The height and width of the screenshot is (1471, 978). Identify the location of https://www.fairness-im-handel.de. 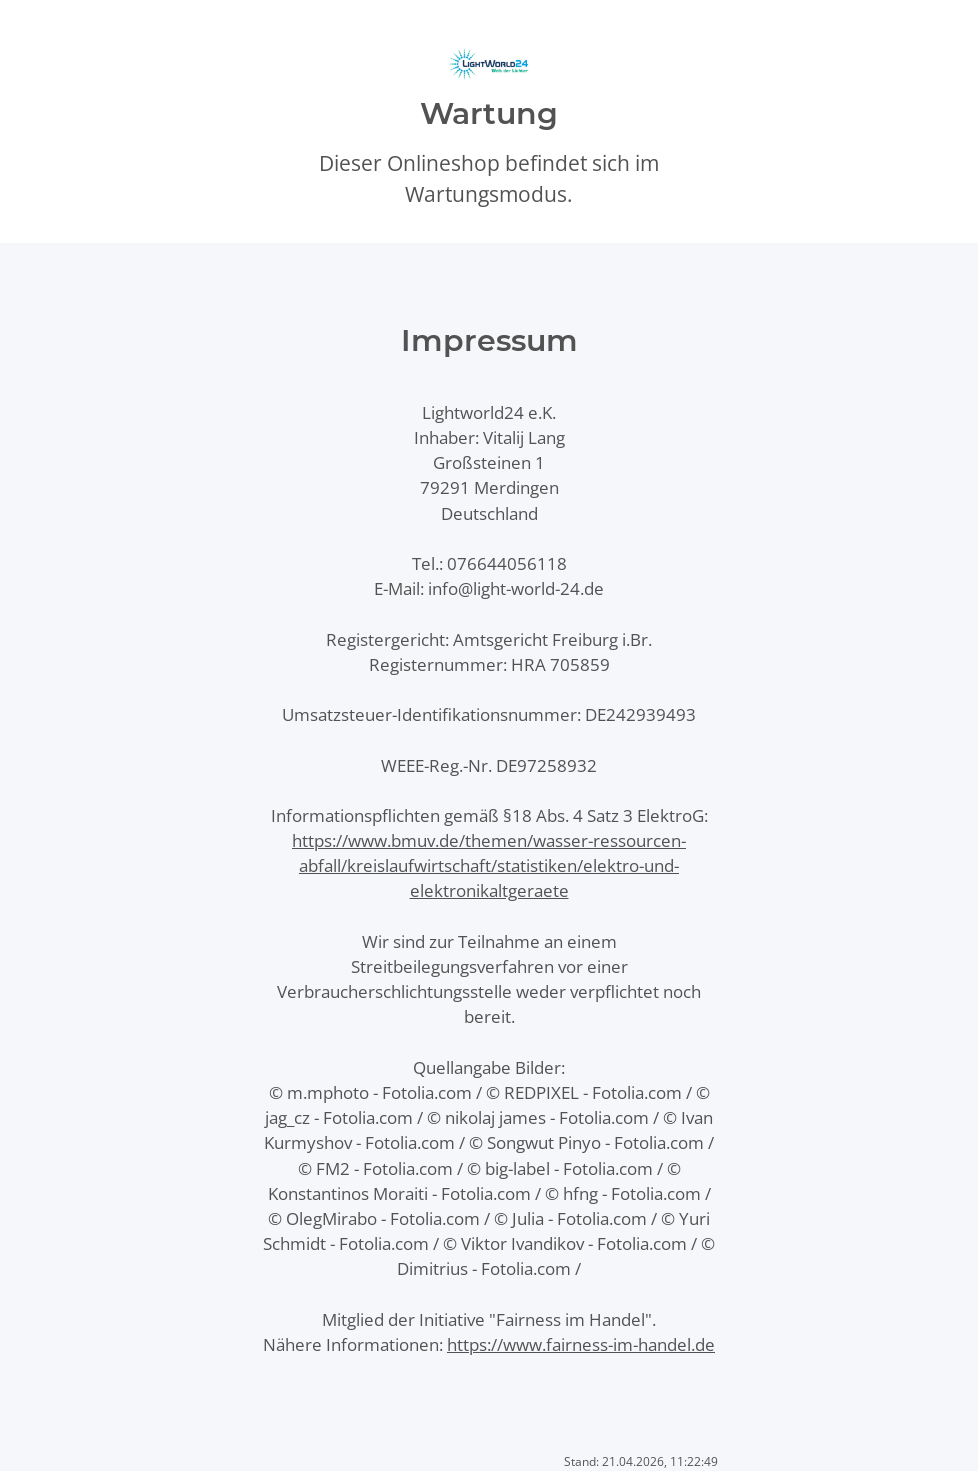
(581, 1344).